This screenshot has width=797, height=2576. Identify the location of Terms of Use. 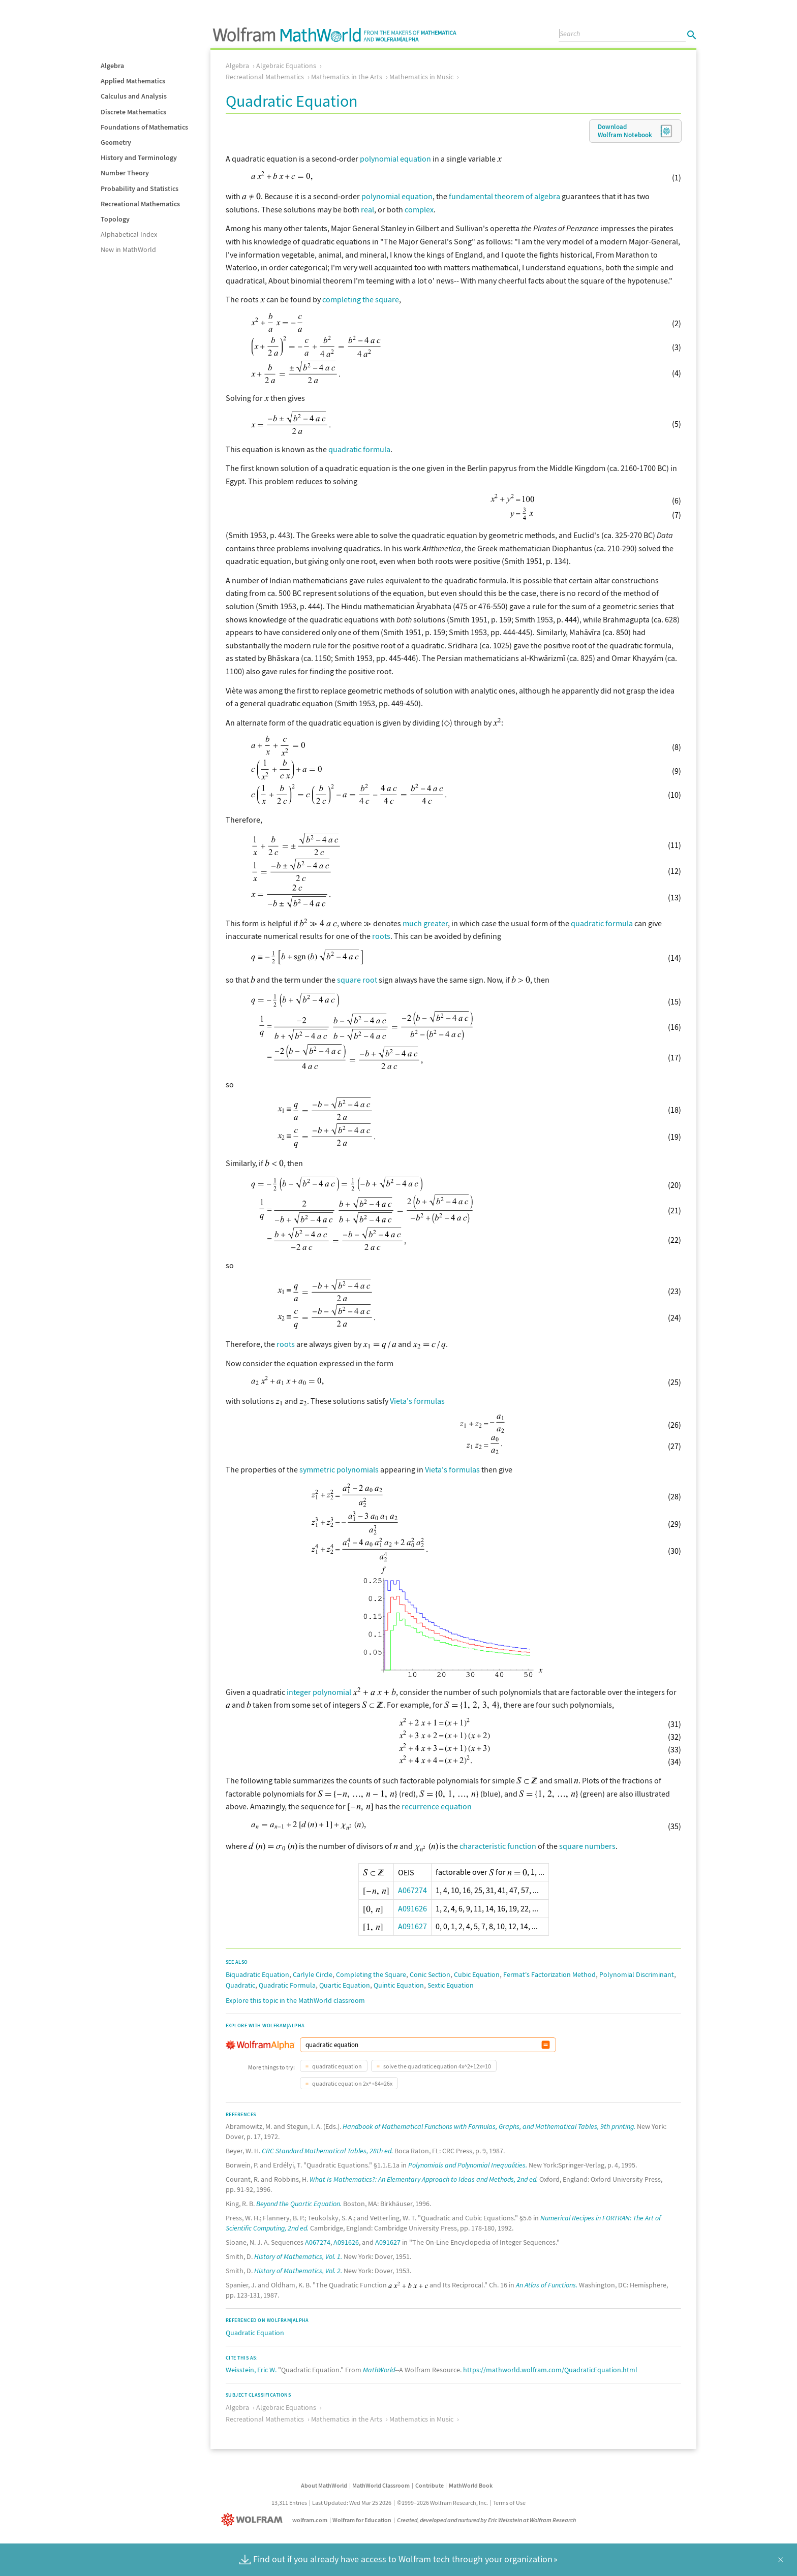
(509, 2502).